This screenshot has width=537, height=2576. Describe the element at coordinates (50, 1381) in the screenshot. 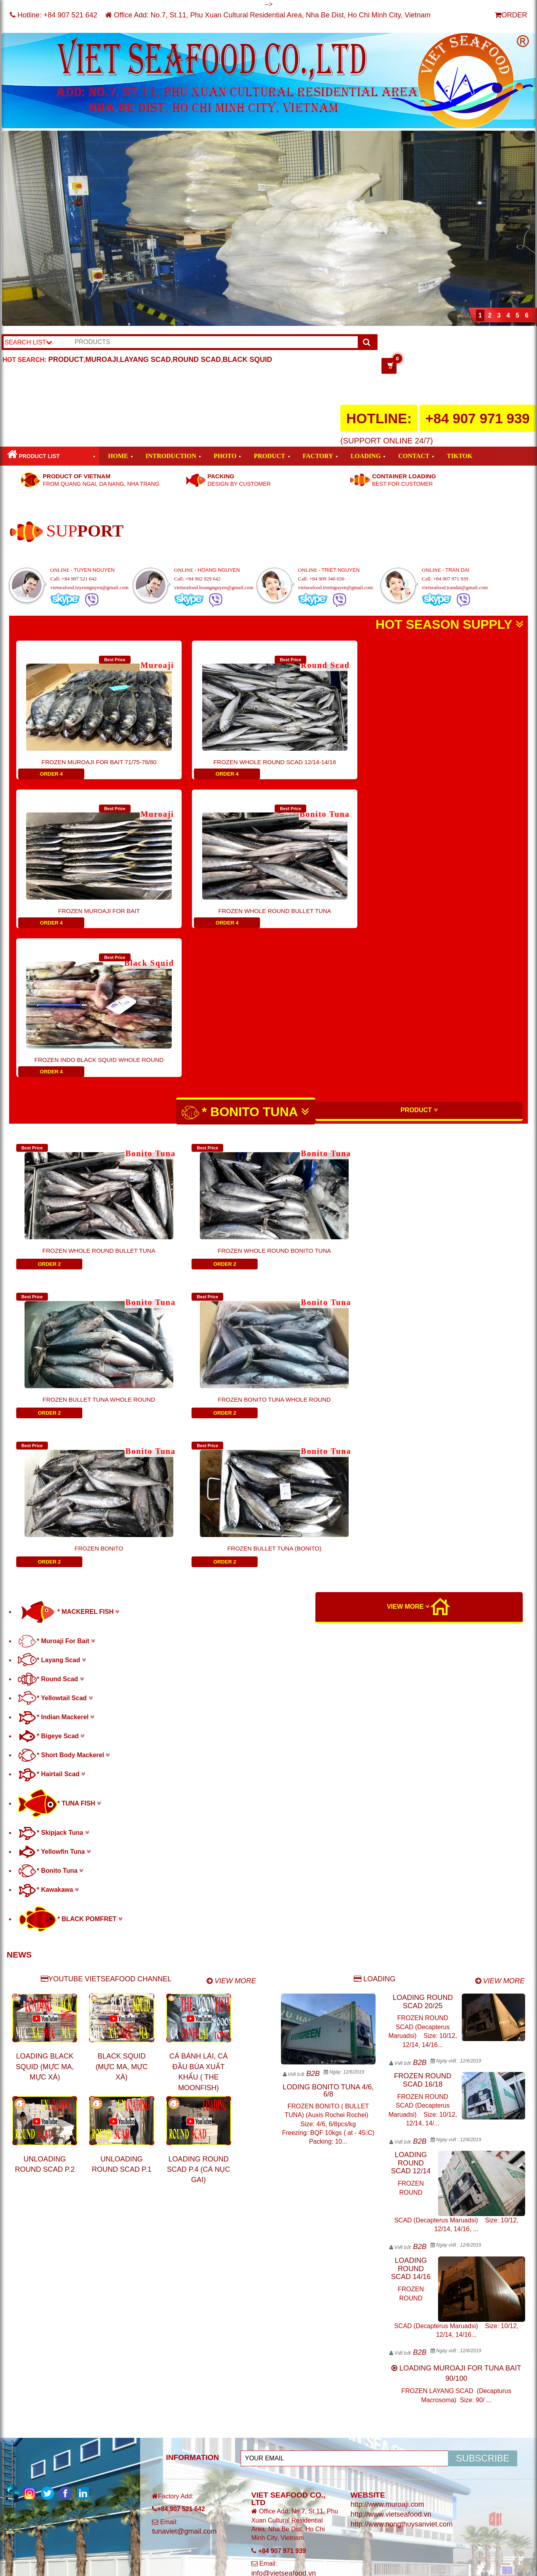

I see `* Round Scad` at that location.